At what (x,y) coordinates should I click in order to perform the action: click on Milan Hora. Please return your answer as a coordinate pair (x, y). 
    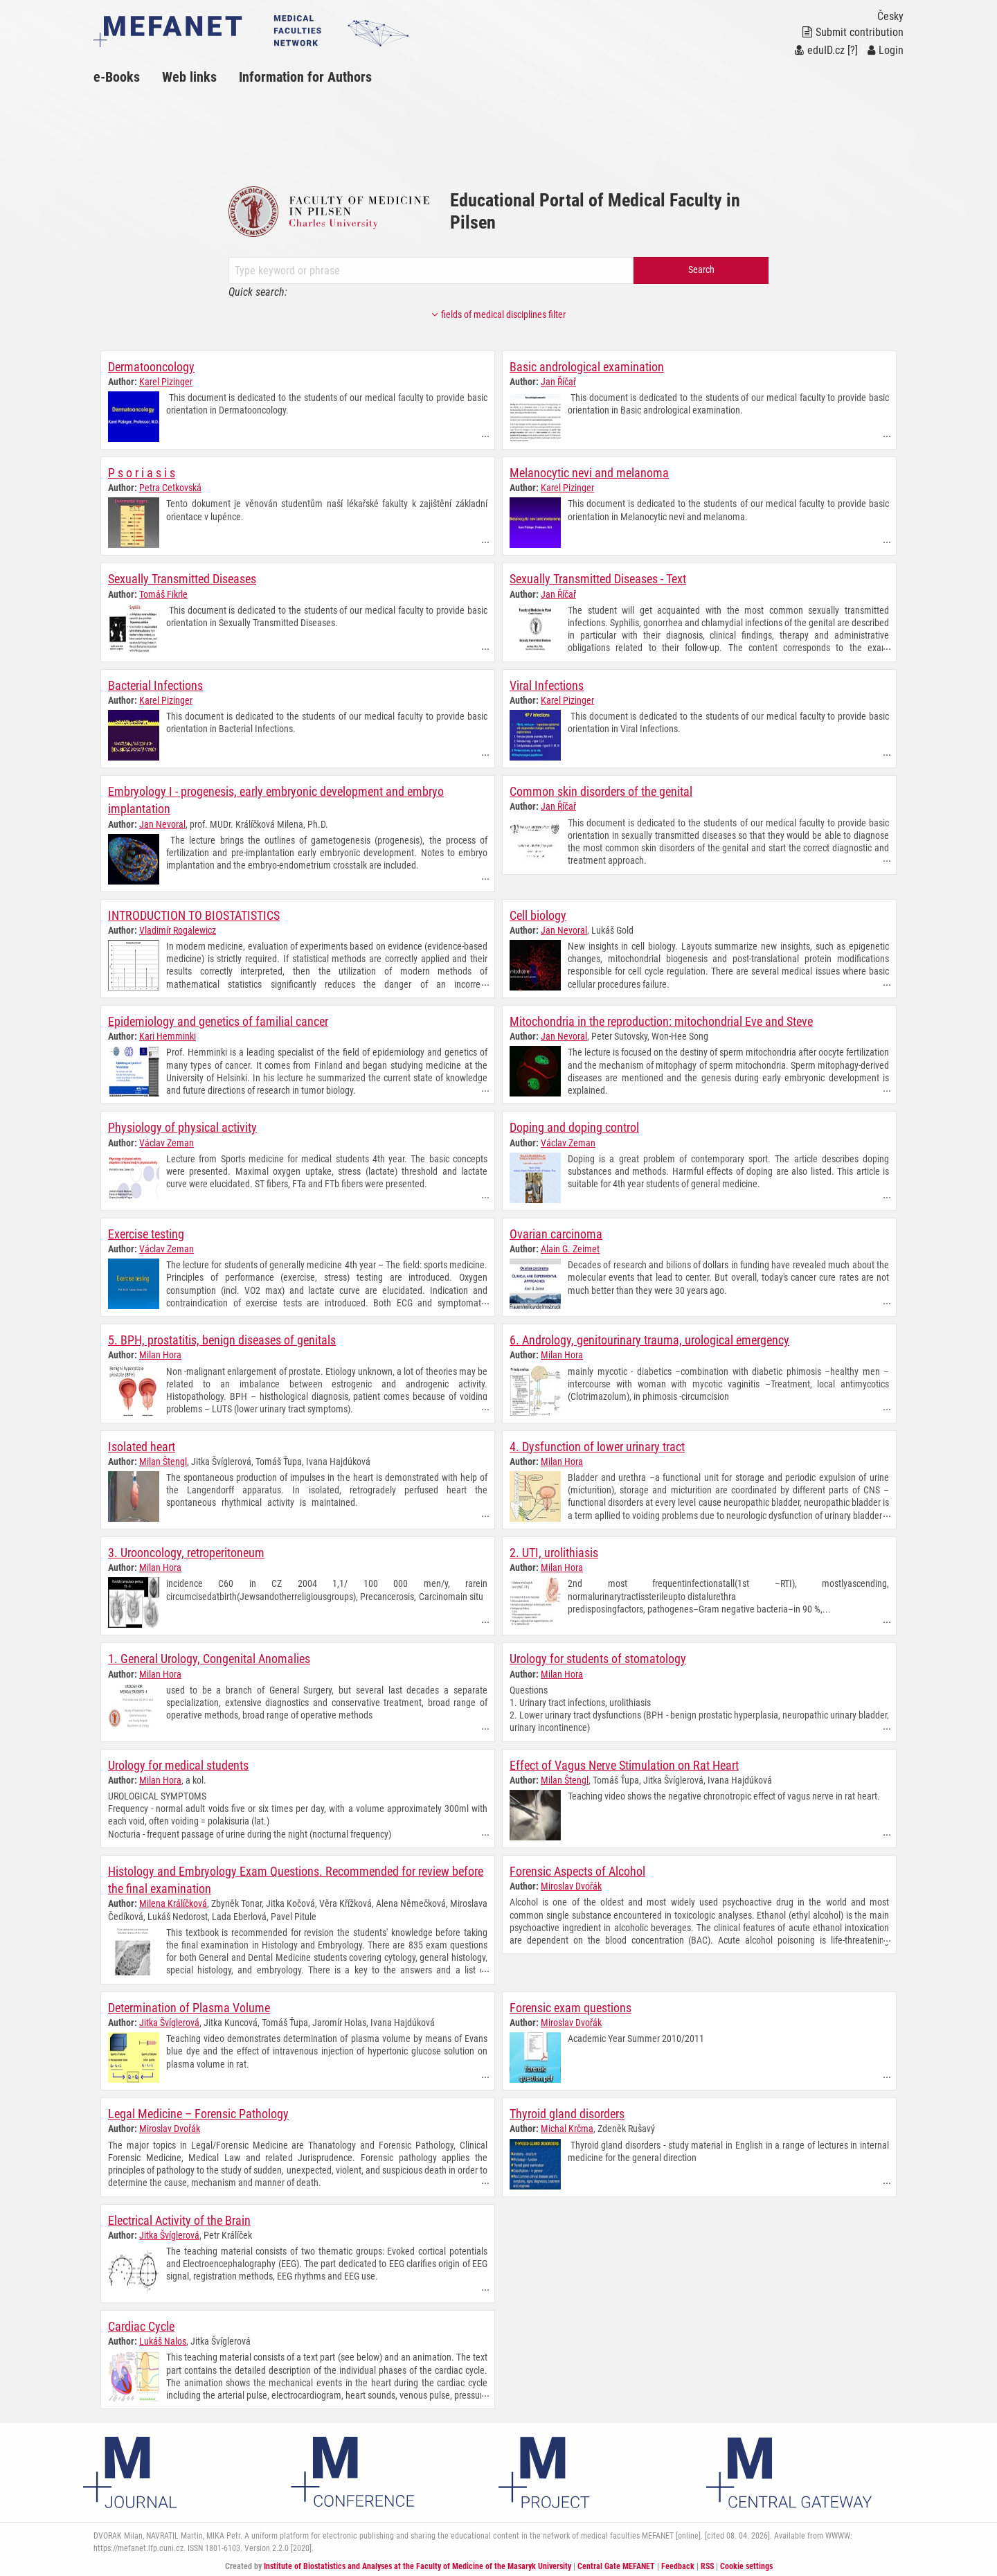
    Looking at the image, I should click on (160, 1353).